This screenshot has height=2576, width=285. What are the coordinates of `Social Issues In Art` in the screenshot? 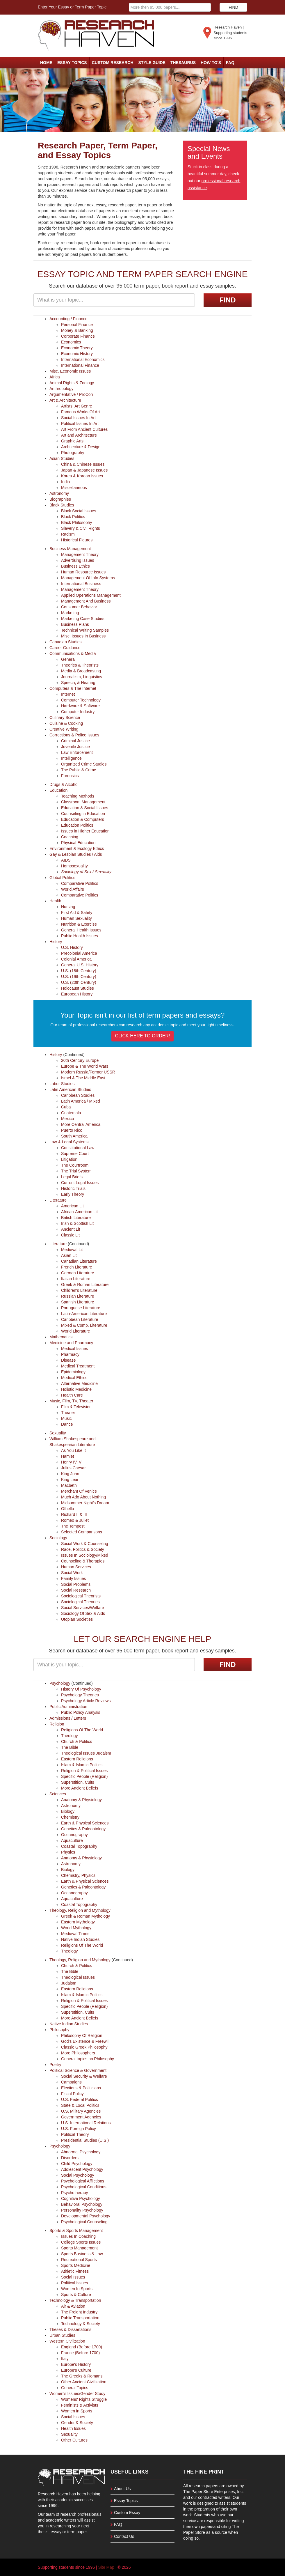 It's located at (78, 417).